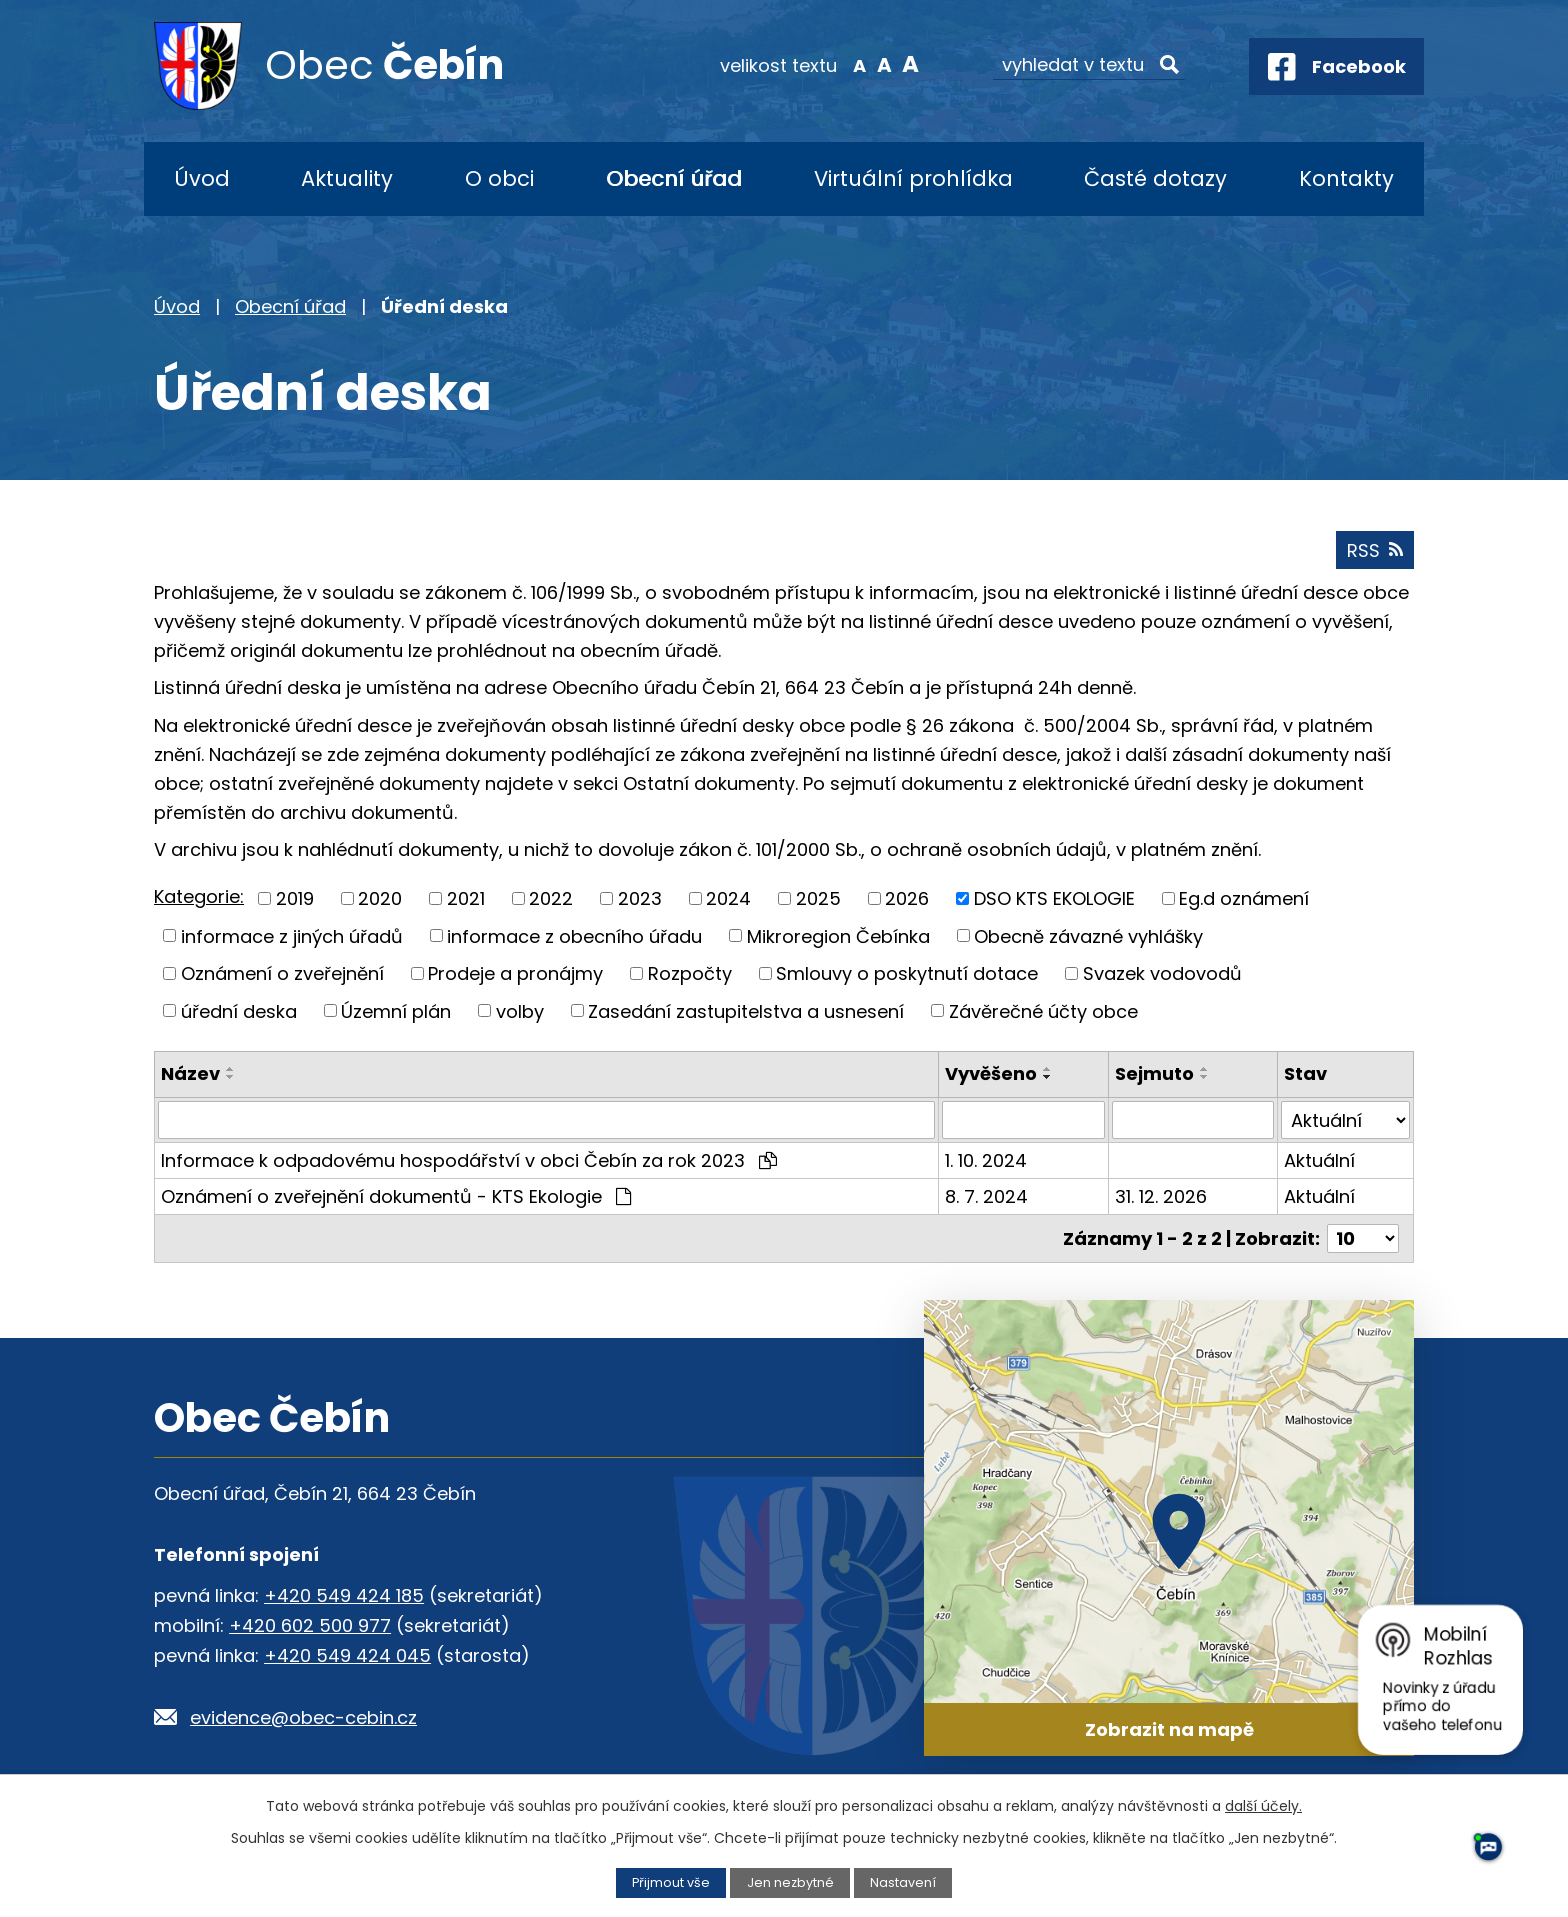 The height and width of the screenshot is (1917, 1568). What do you see at coordinates (884, 64) in the screenshot?
I see `Standardní` at bounding box center [884, 64].